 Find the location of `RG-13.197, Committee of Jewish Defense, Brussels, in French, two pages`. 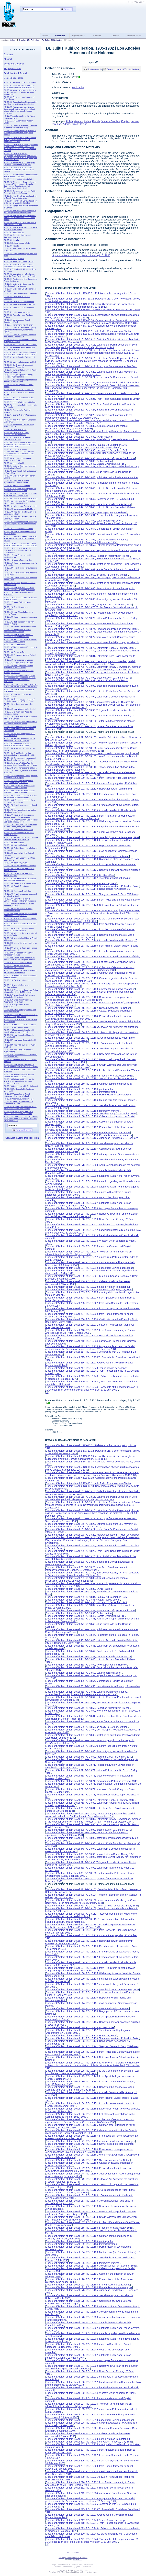

RG-13.197, Committee of Jewish Defense, Brussels, in French, two pages is located at coordinates (20, 900).